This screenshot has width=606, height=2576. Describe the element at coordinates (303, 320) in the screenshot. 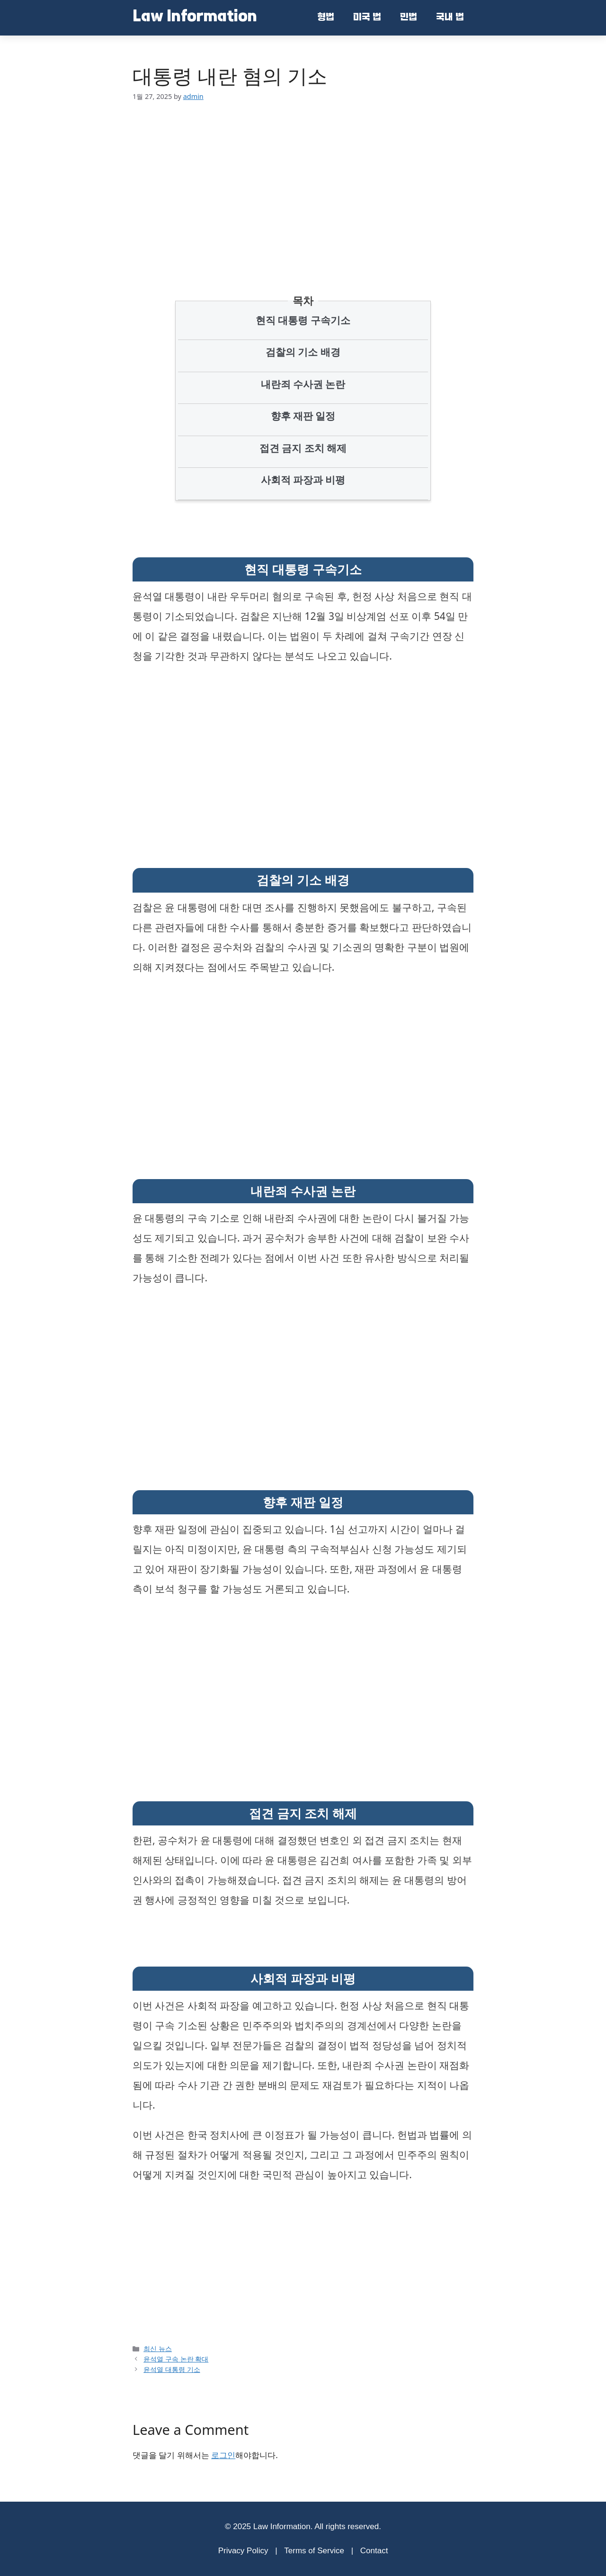

I see `현직 대통령 구속기소` at that location.